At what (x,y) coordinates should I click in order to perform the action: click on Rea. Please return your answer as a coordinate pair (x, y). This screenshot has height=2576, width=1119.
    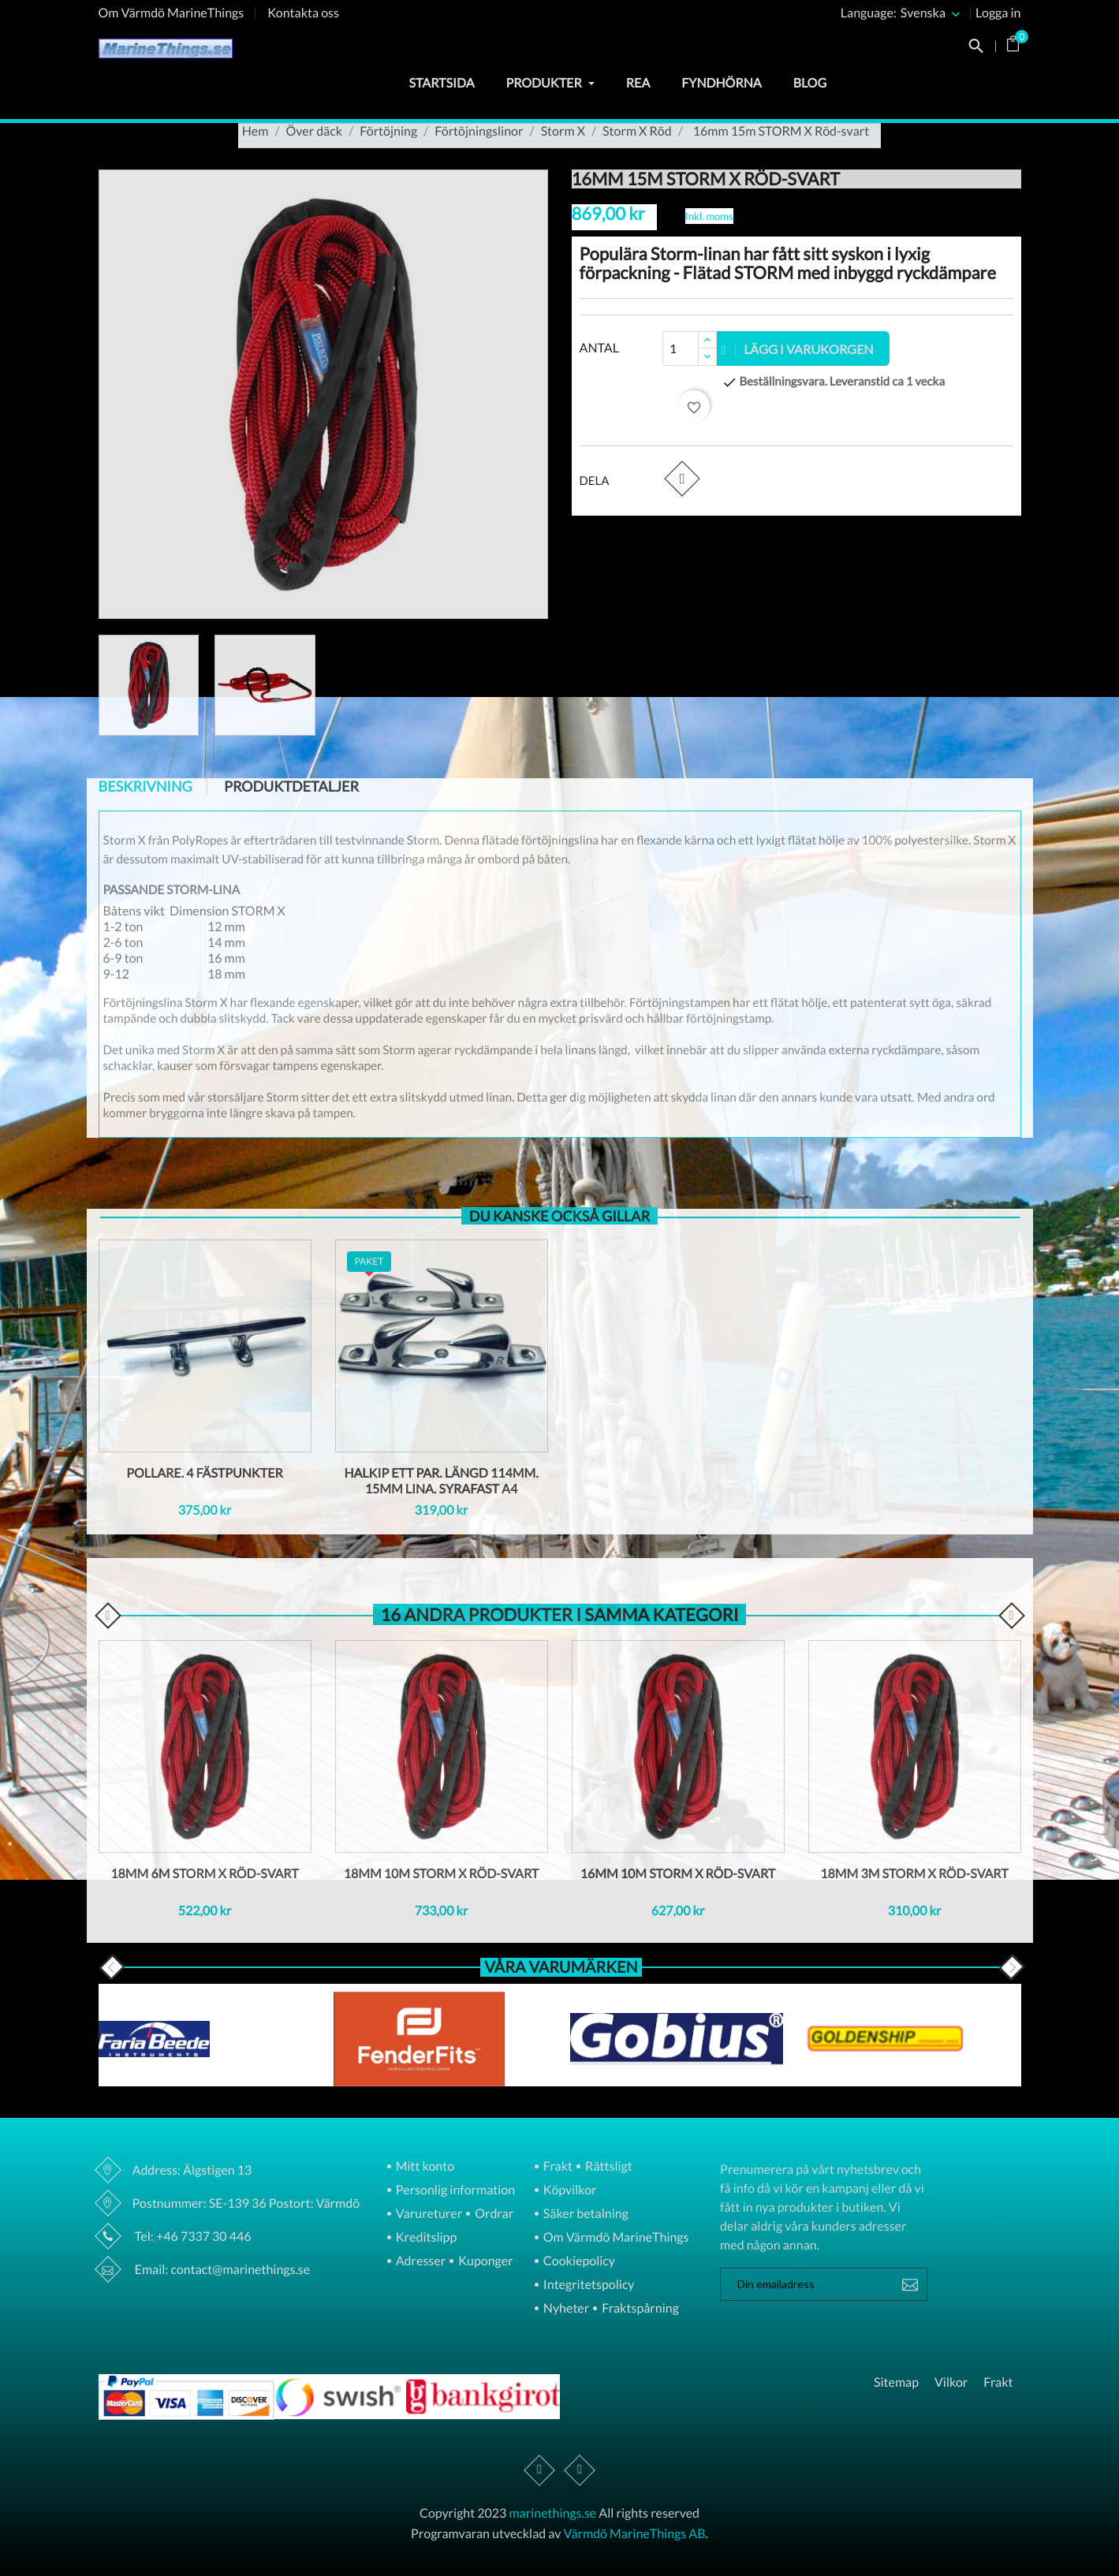
    Looking at the image, I should click on (638, 83).